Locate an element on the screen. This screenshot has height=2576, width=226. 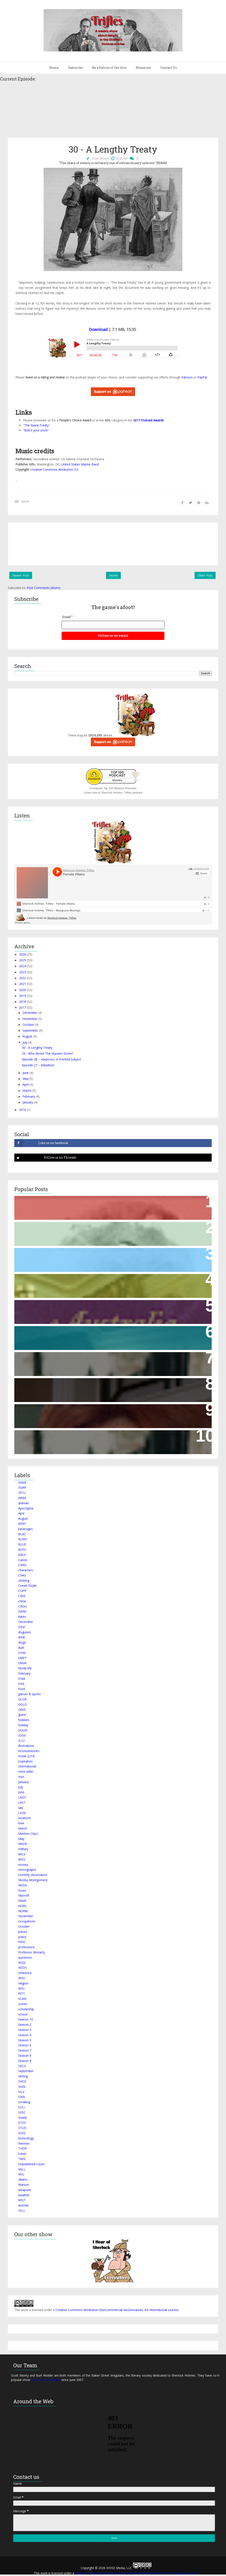
MILV is located at coordinates (21, 1854).